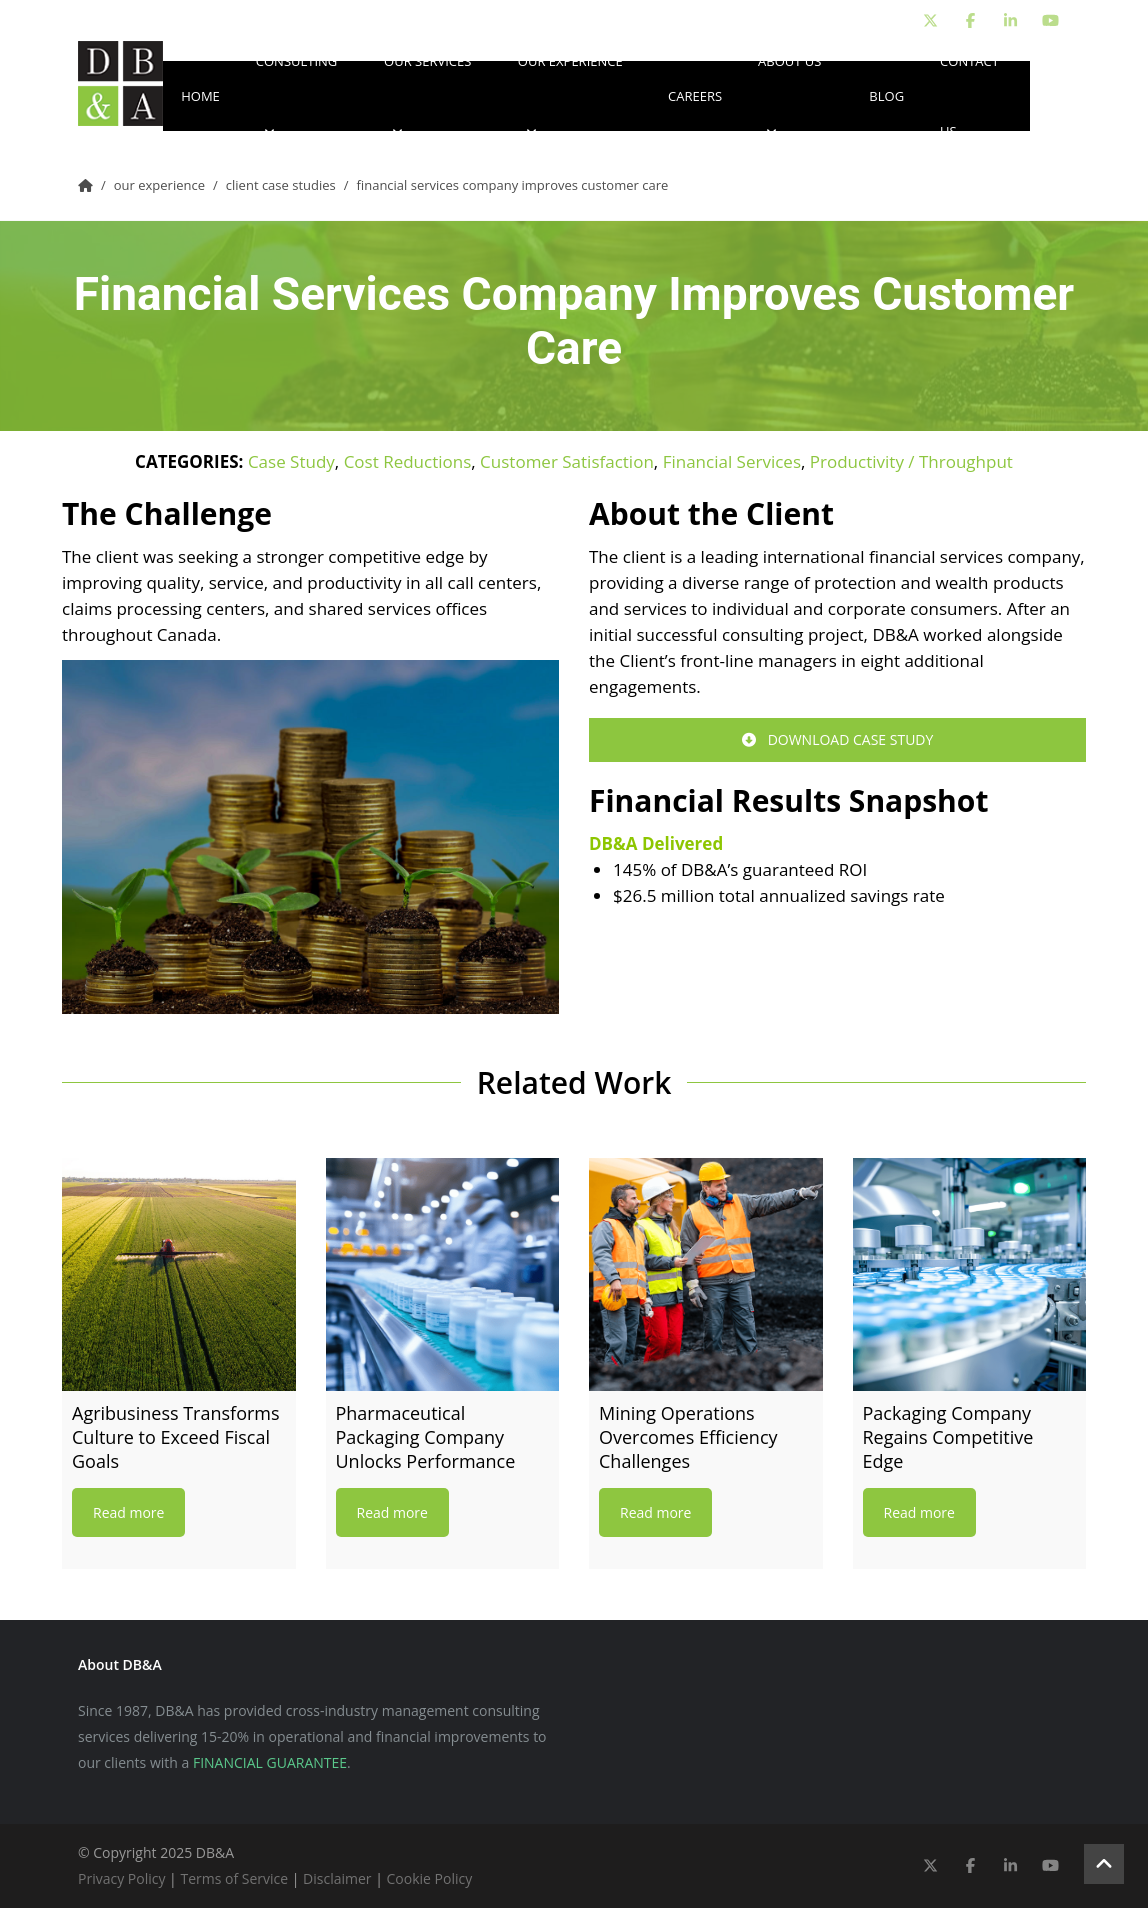 The width and height of the screenshot is (1148, 1908). Describe the element at coordinates (128, 1512) in the screenshot. I see `Read more` at that location.